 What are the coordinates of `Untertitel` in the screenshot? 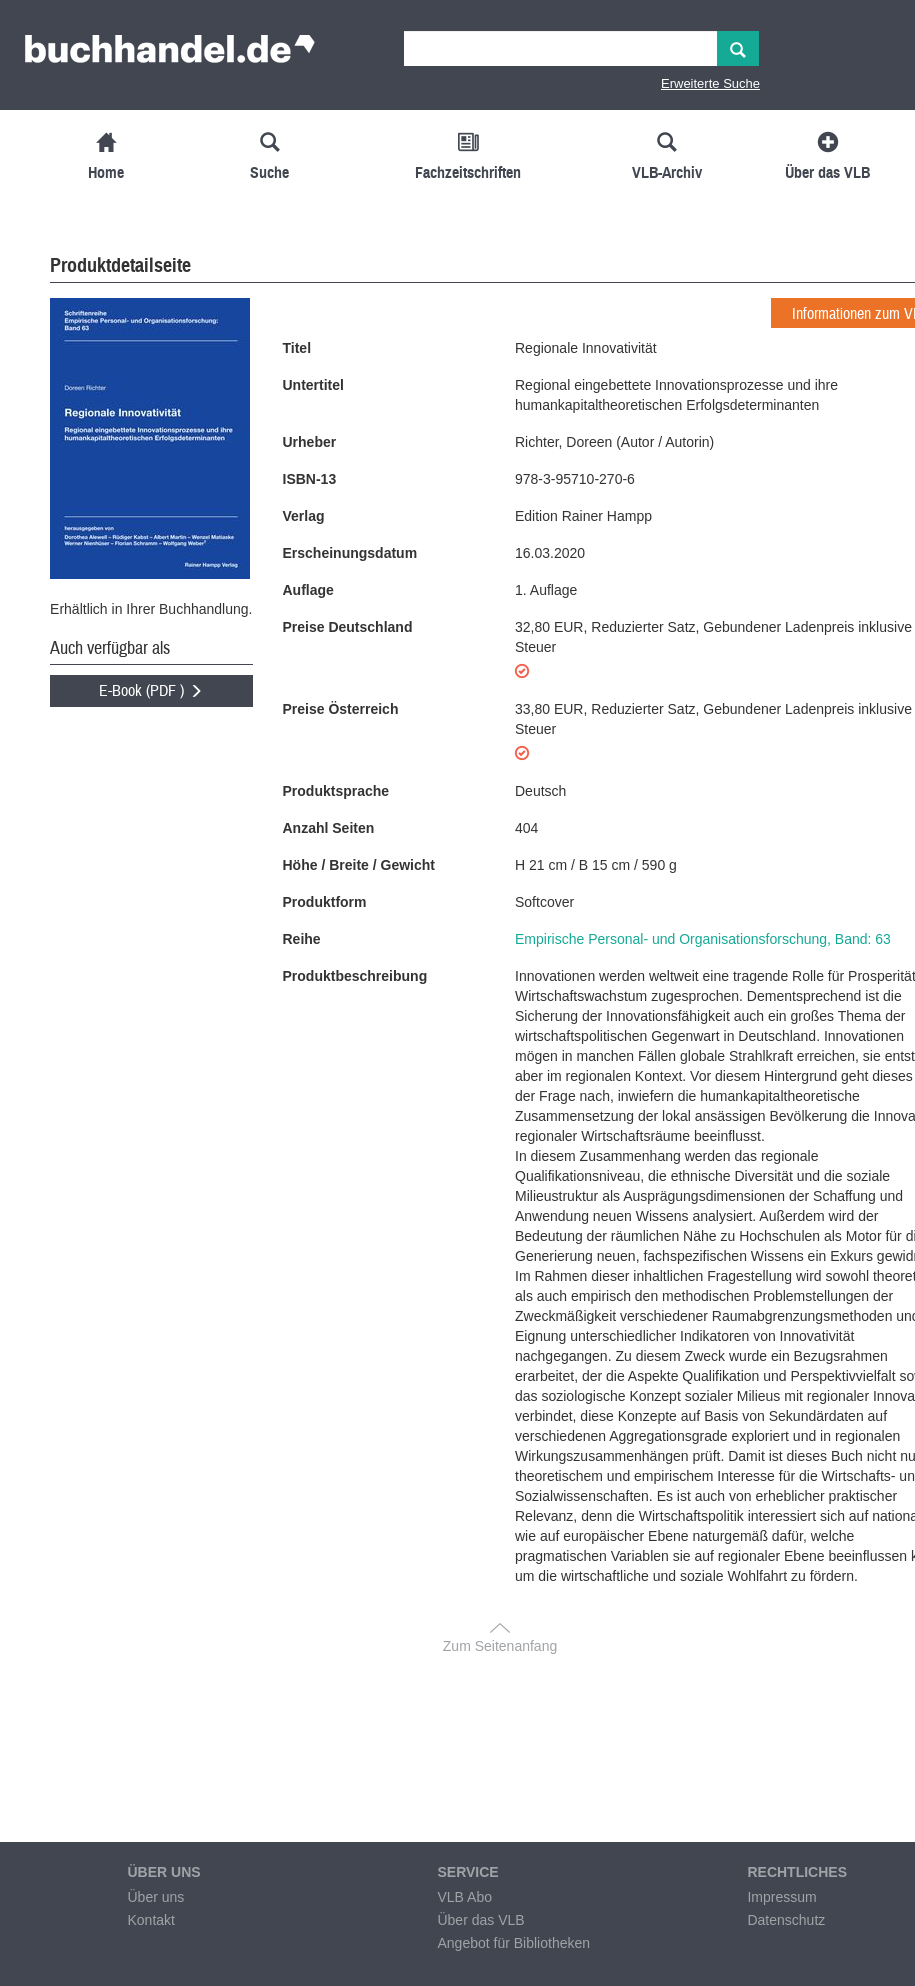 It's located at (313, 385).